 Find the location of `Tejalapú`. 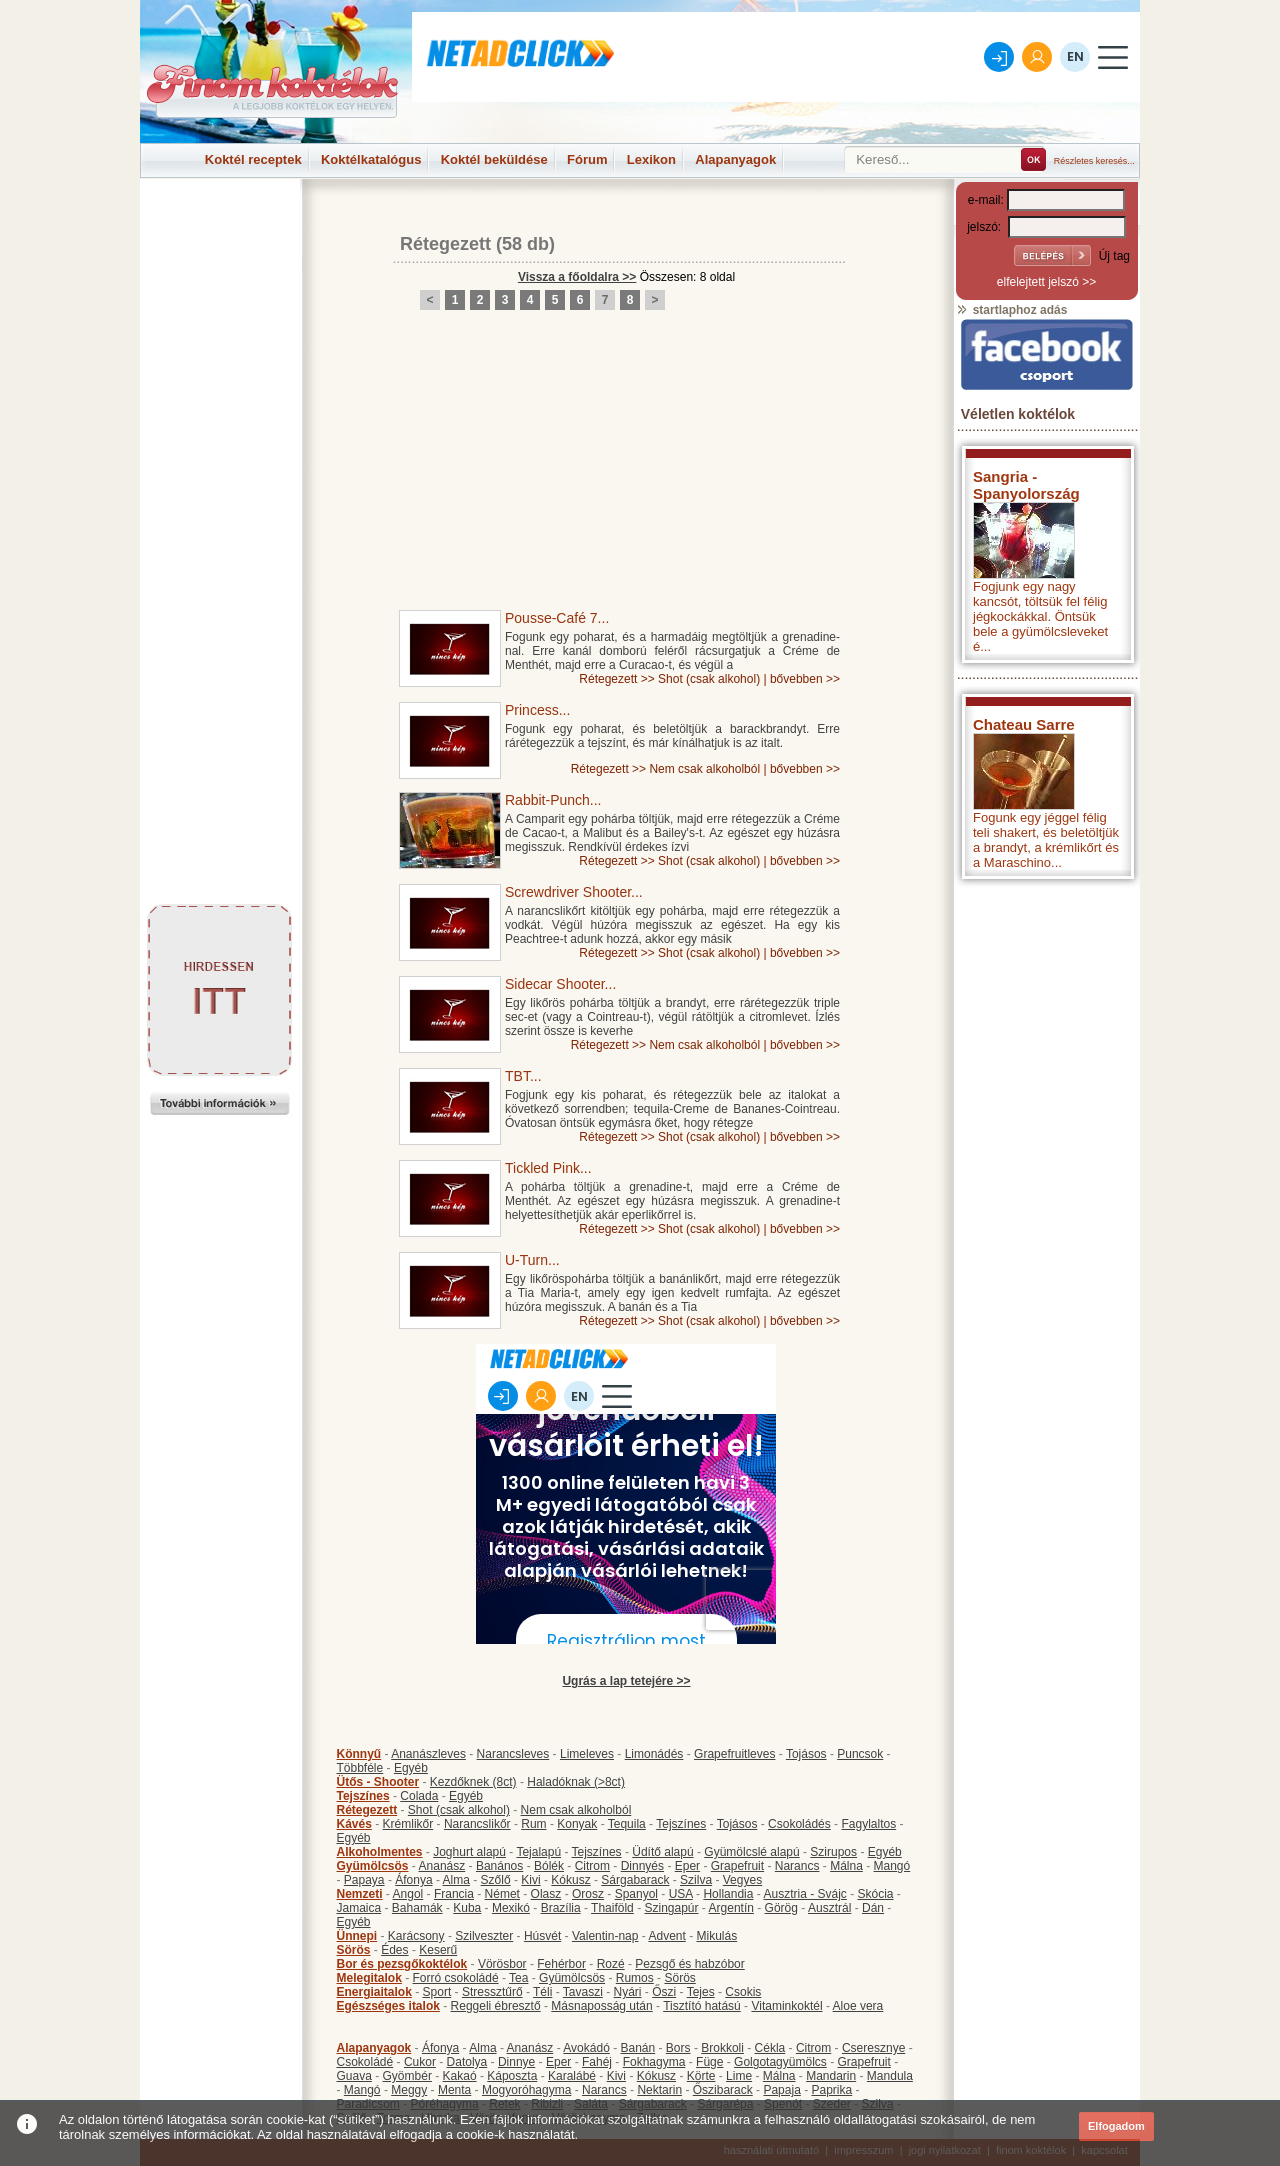

Tejalapú is located at coordinates (538, 1852).